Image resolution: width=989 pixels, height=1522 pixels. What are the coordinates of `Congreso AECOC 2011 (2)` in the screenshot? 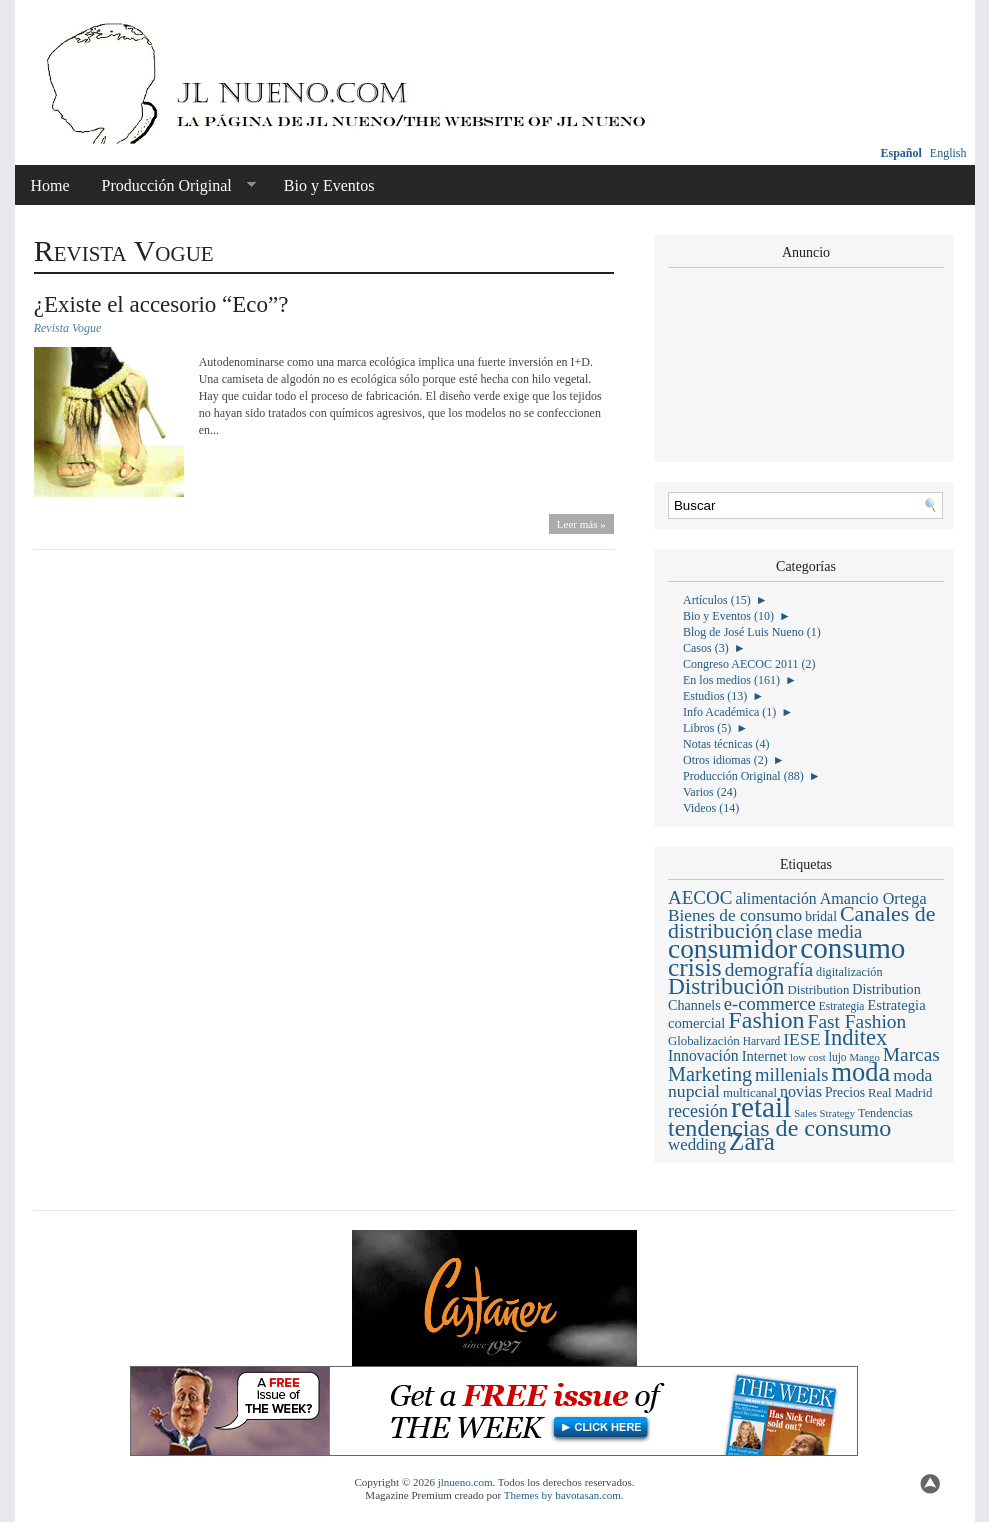 It's located at (749, 664).